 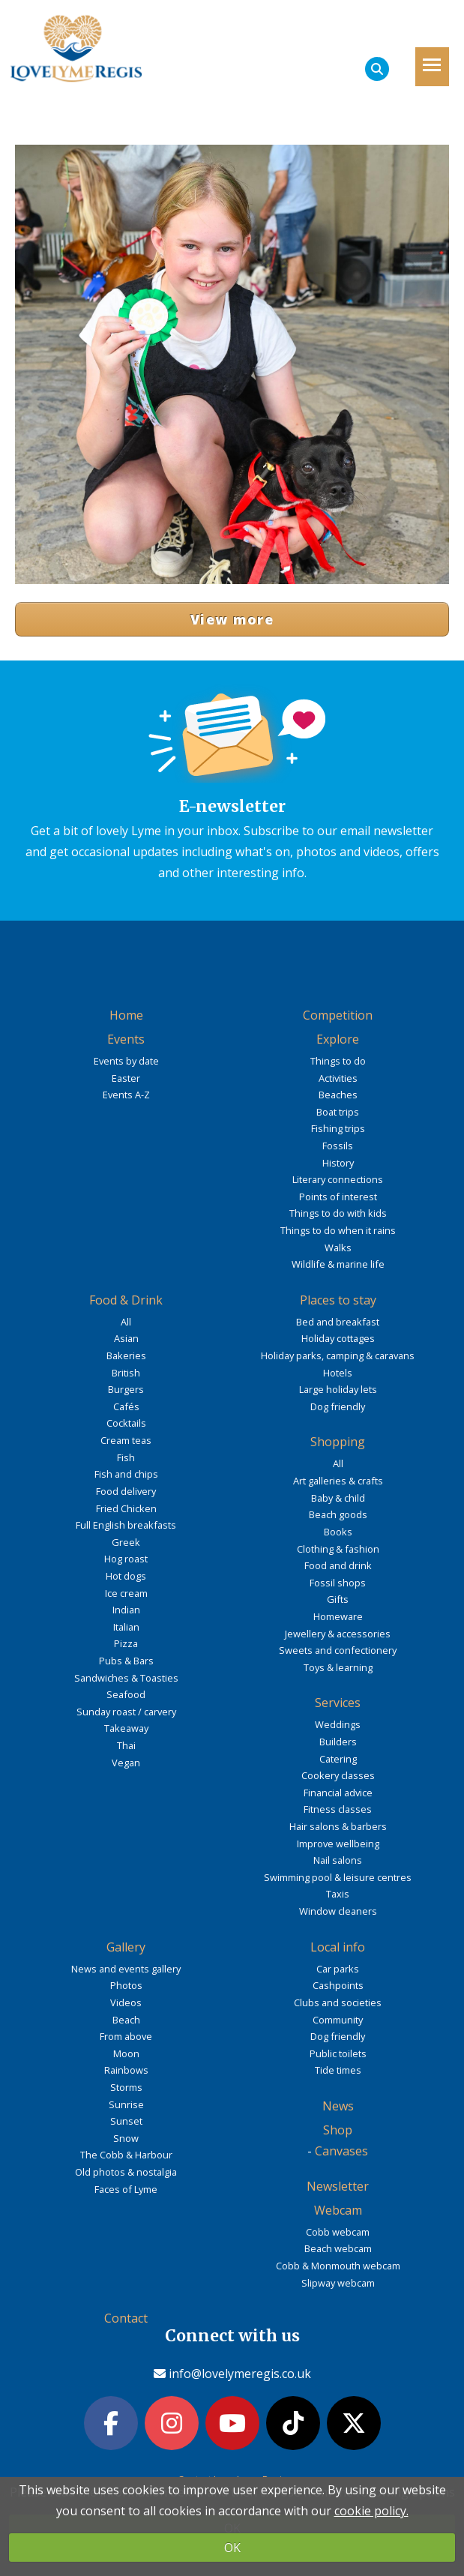 What do you see at coordinates (338, 1565) in the screenshot?
I see `Food and drink` at bounding box center [338, 1565].